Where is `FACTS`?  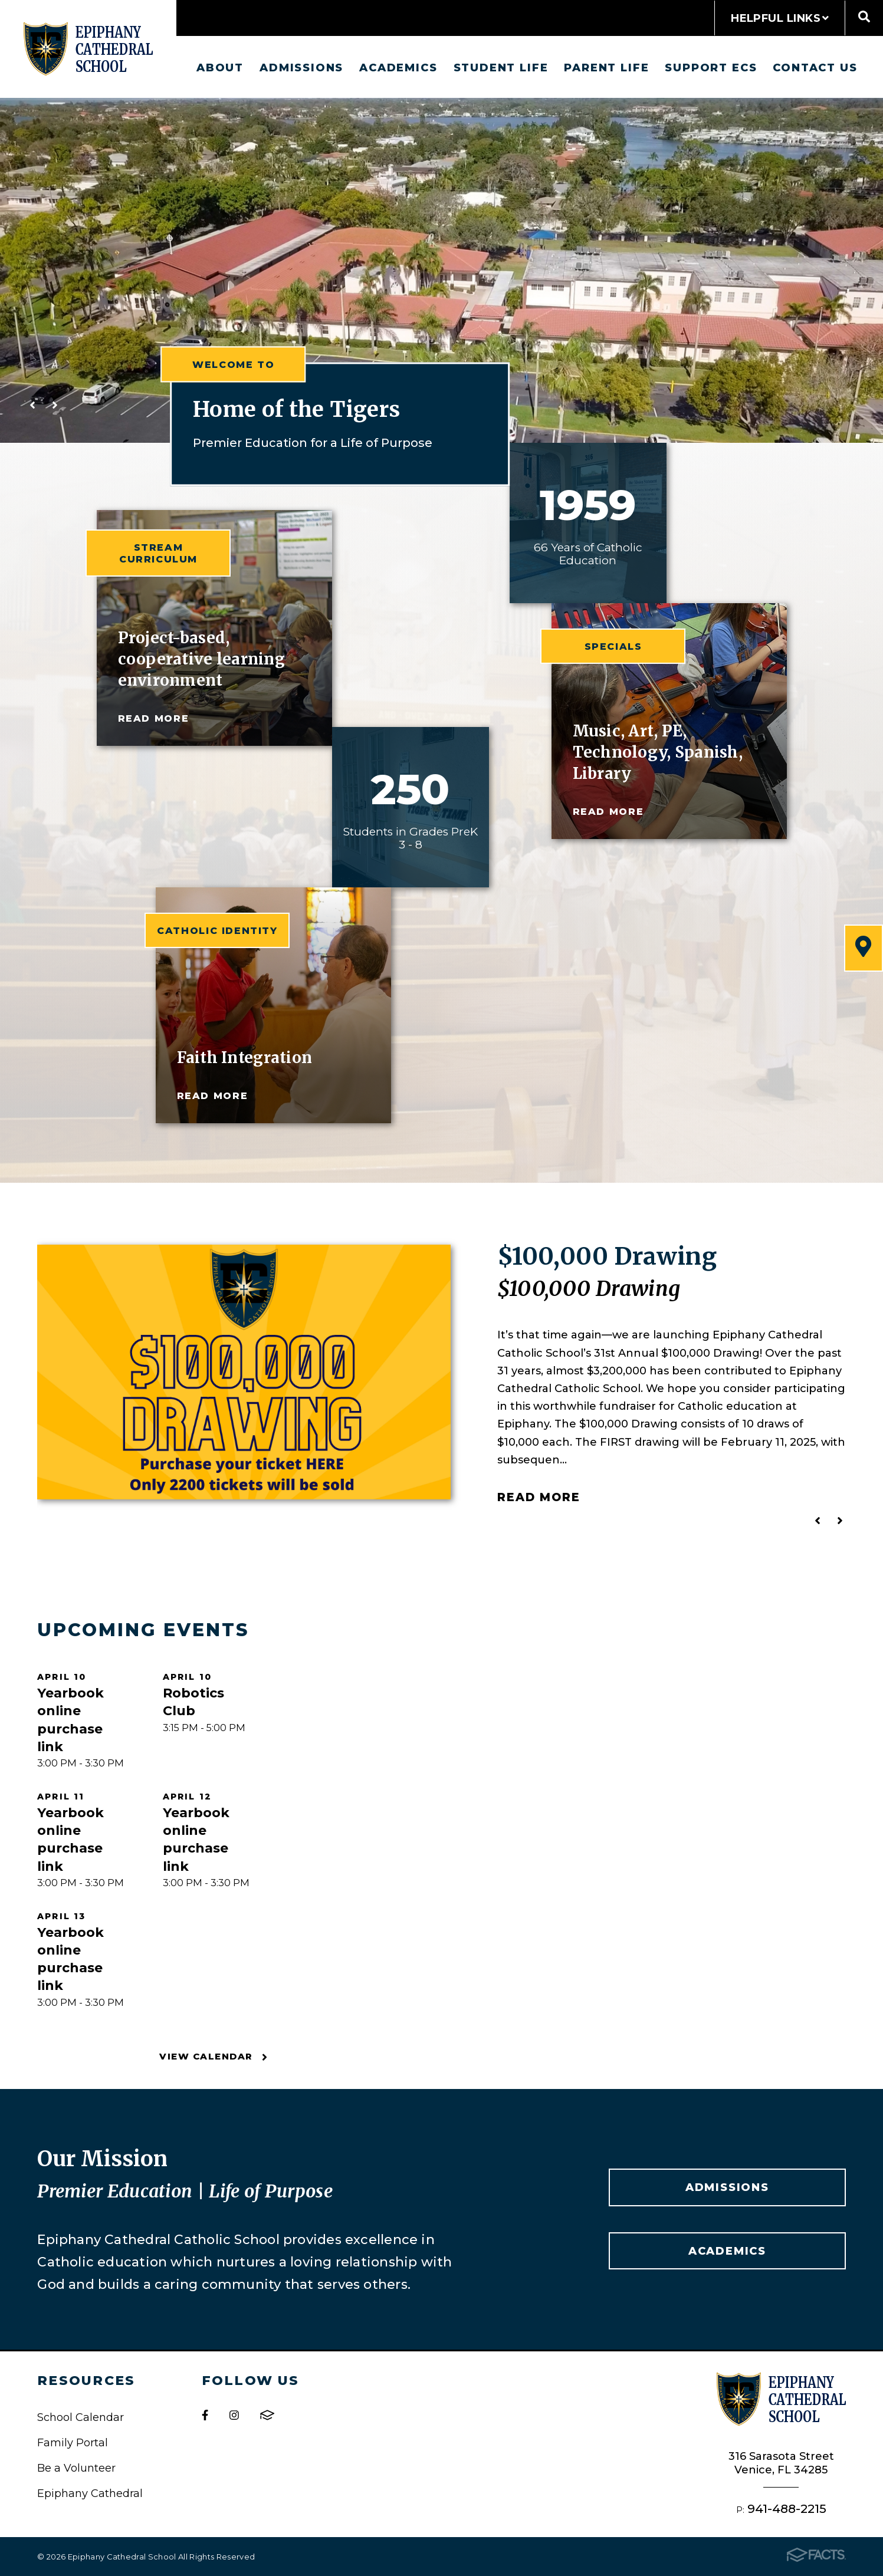
FACTS is located at coordinates (267, 2415).